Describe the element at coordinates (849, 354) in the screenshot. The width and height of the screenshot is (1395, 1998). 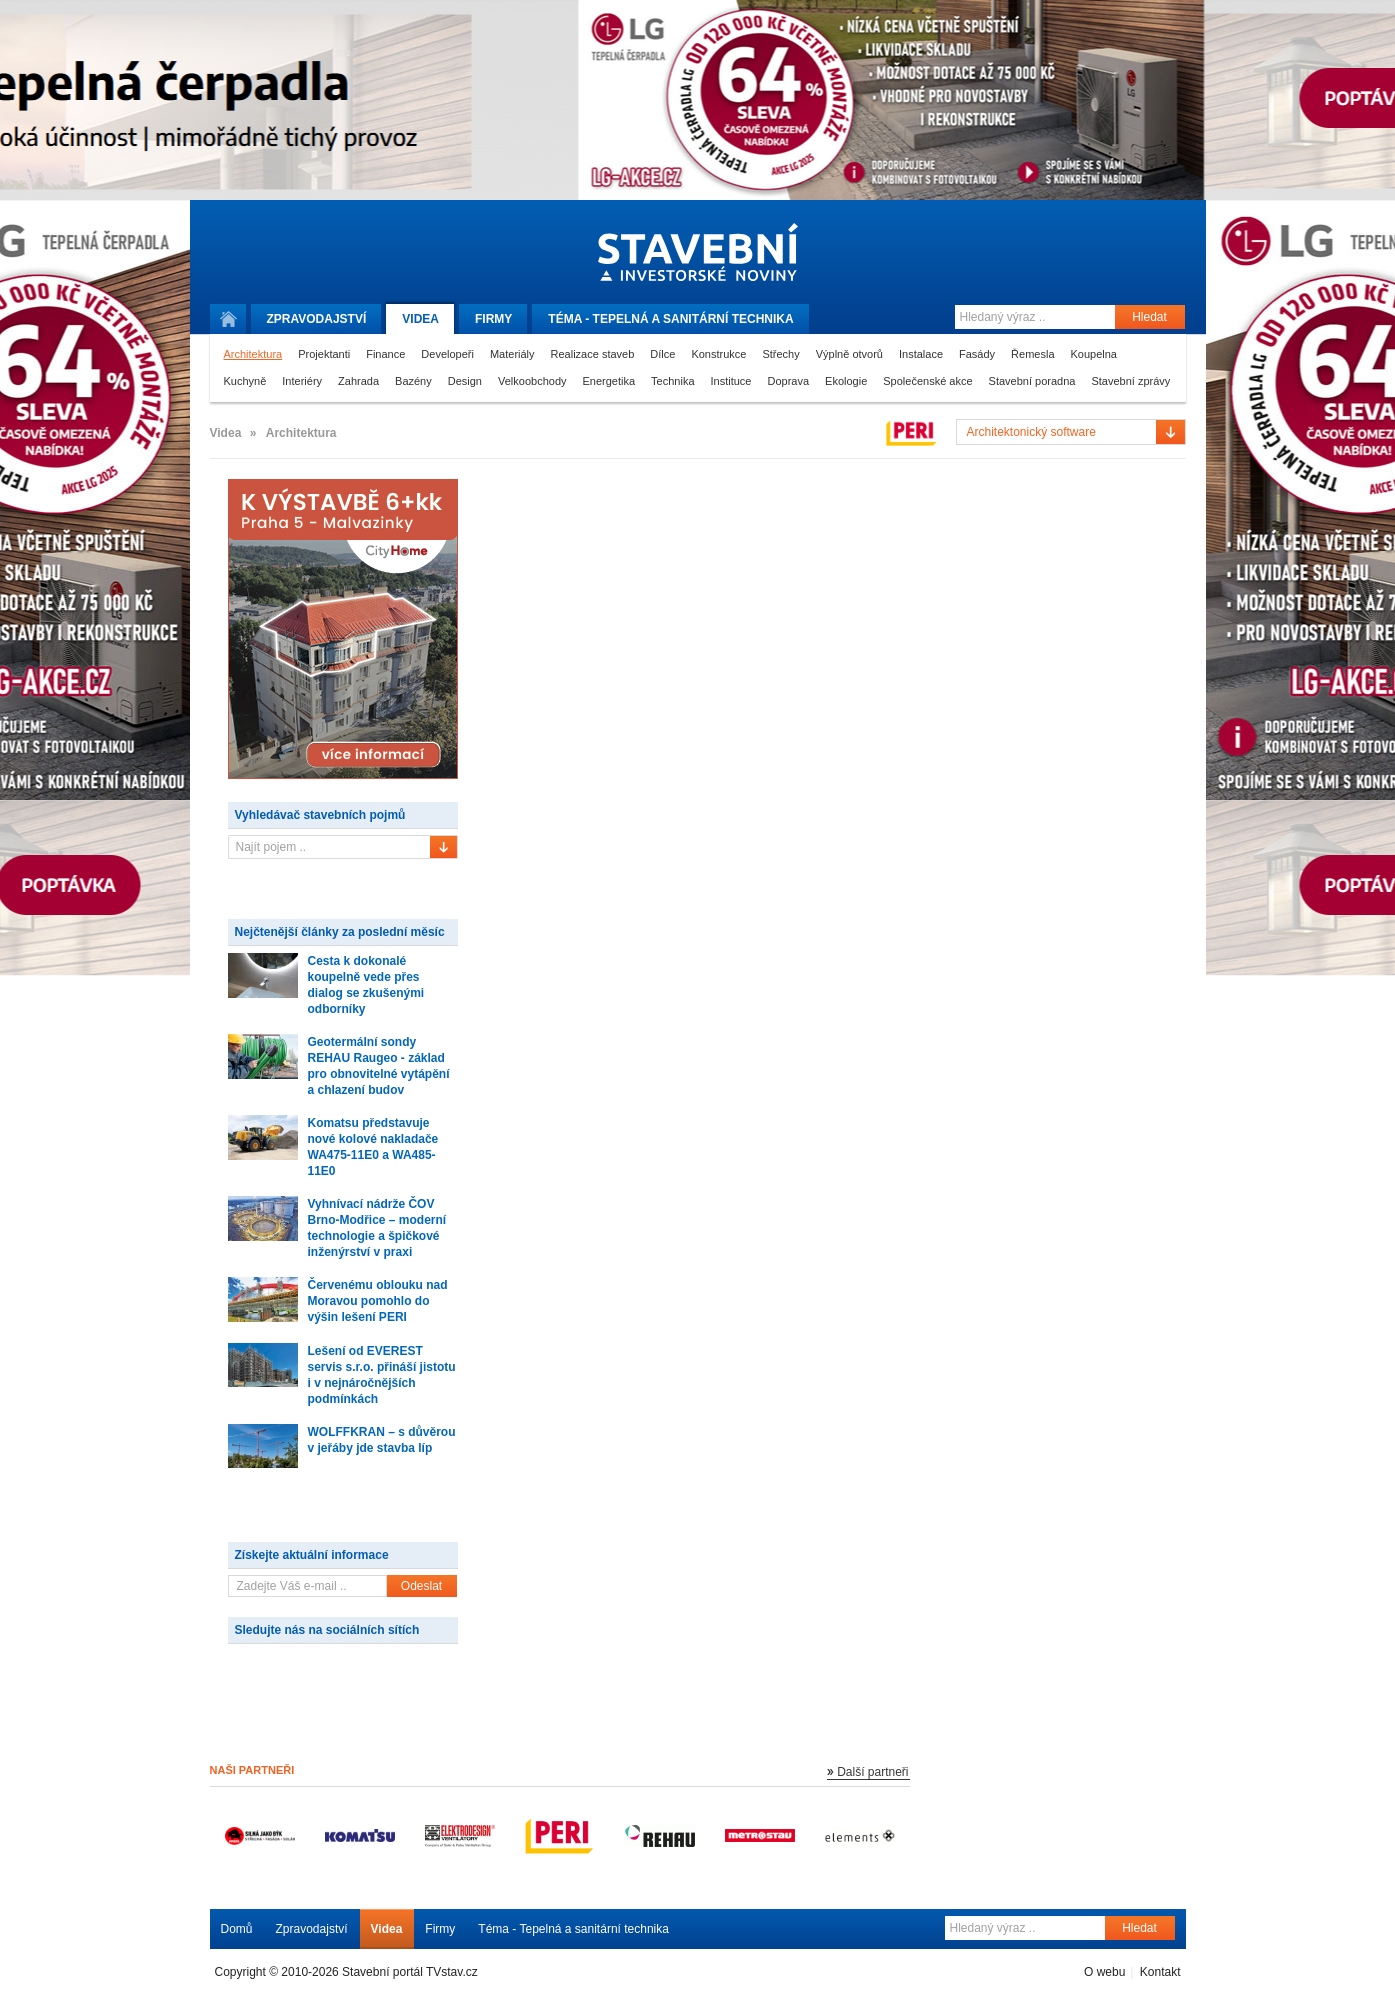
I see `Výplně otvorů` at that location.